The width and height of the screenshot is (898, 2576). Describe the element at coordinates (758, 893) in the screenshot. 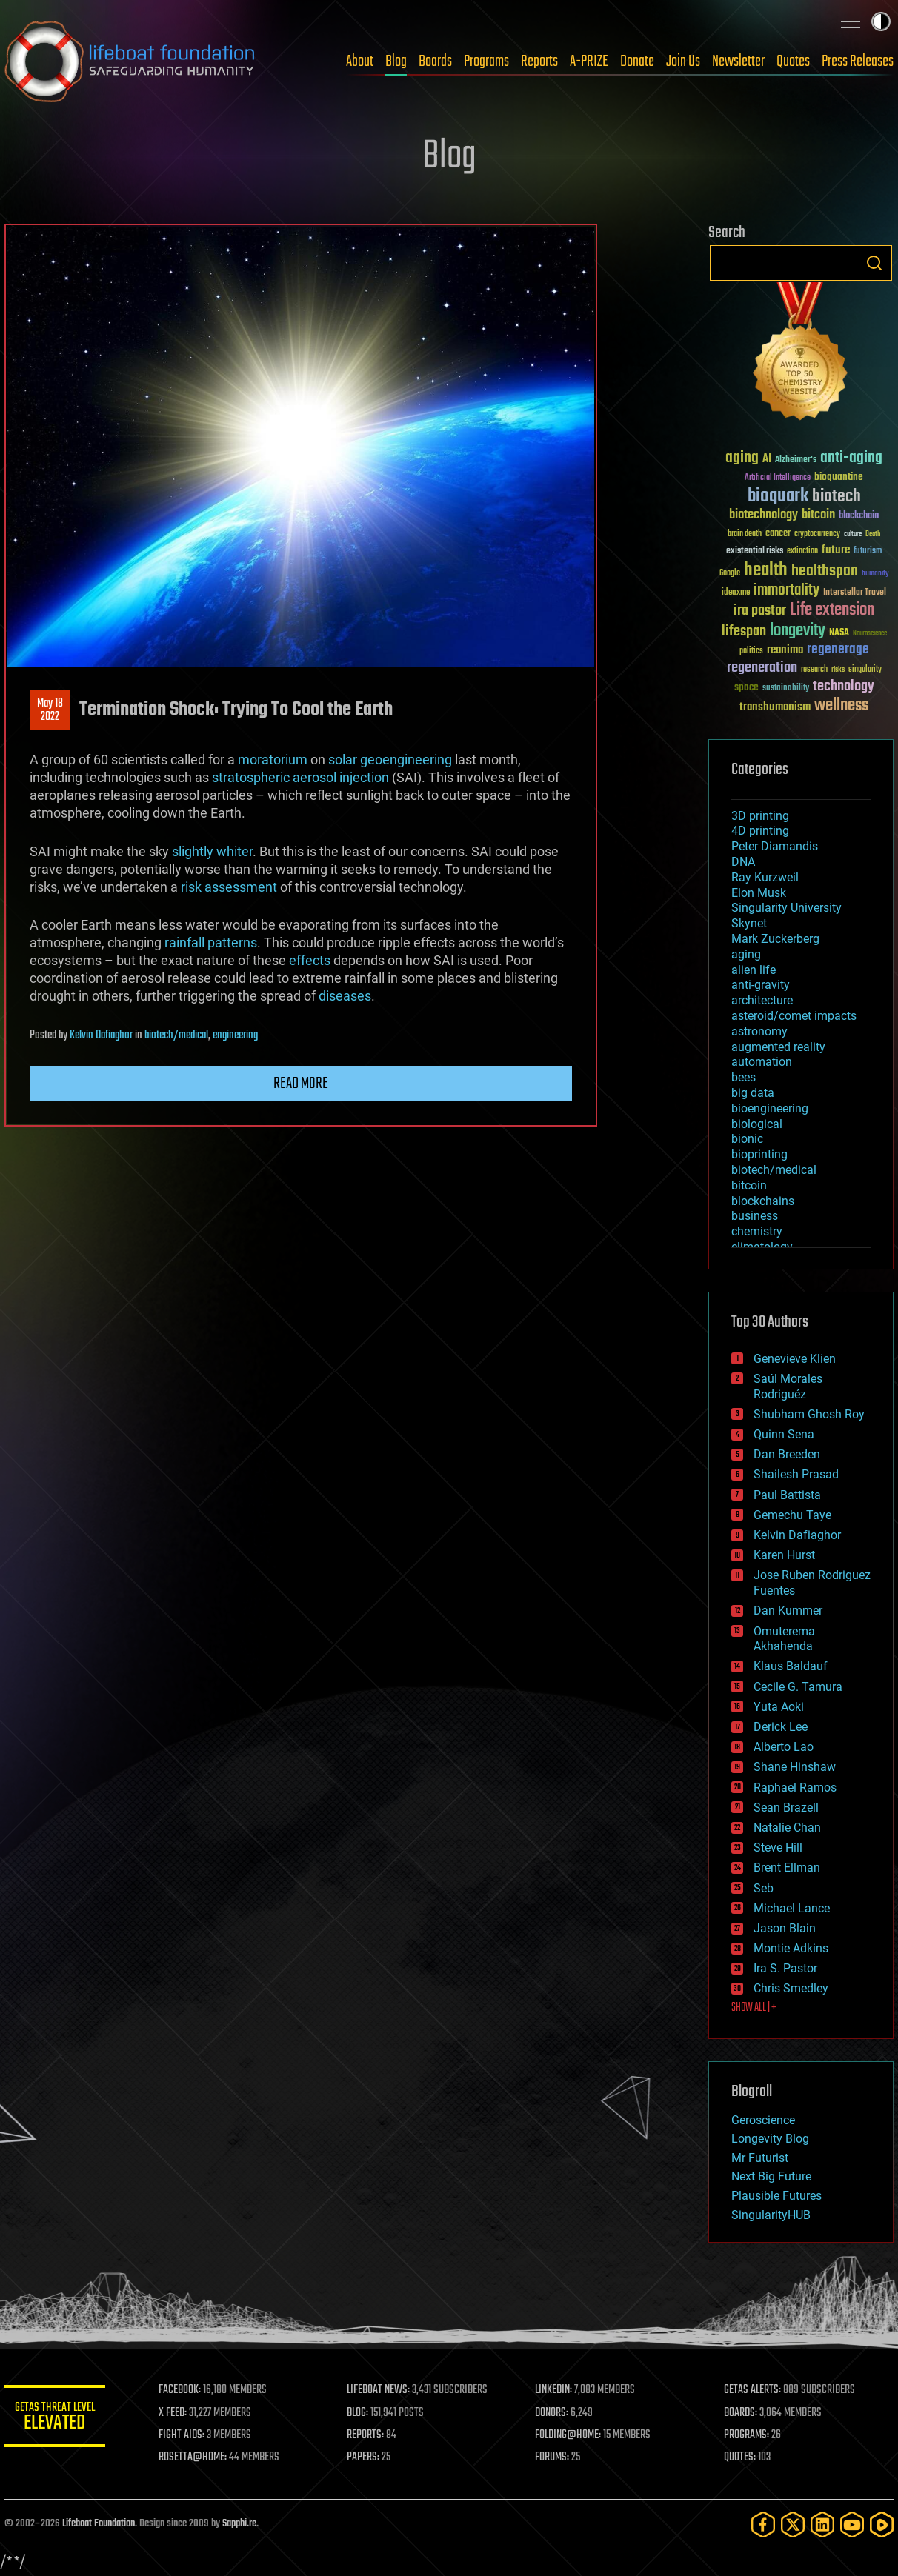

I see `Elon Musk` at that location.